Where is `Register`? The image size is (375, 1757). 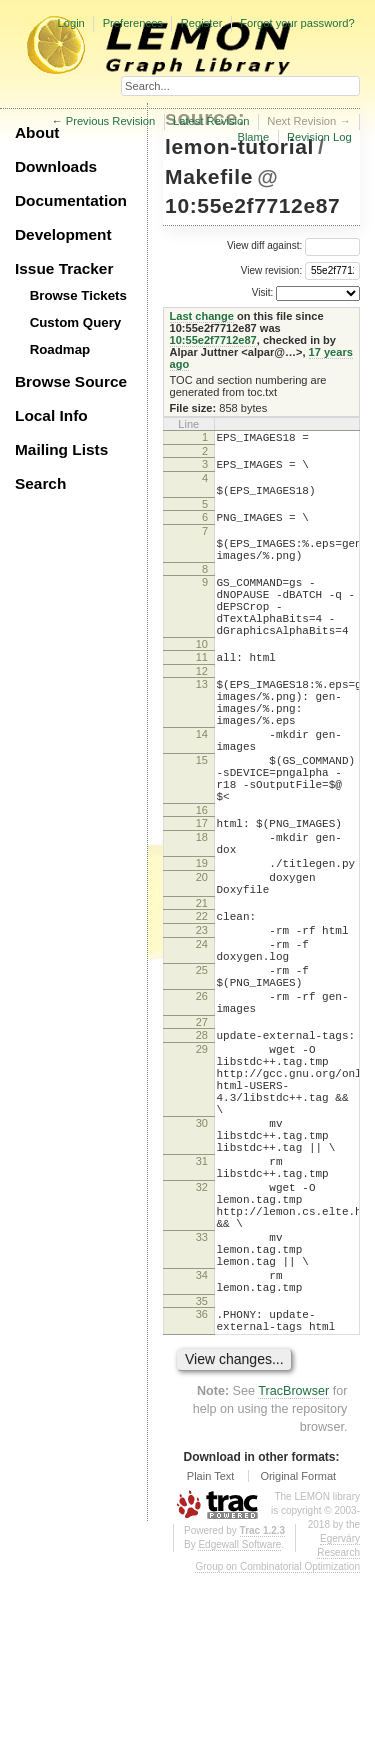
Register is located at coordinates (202, 23).